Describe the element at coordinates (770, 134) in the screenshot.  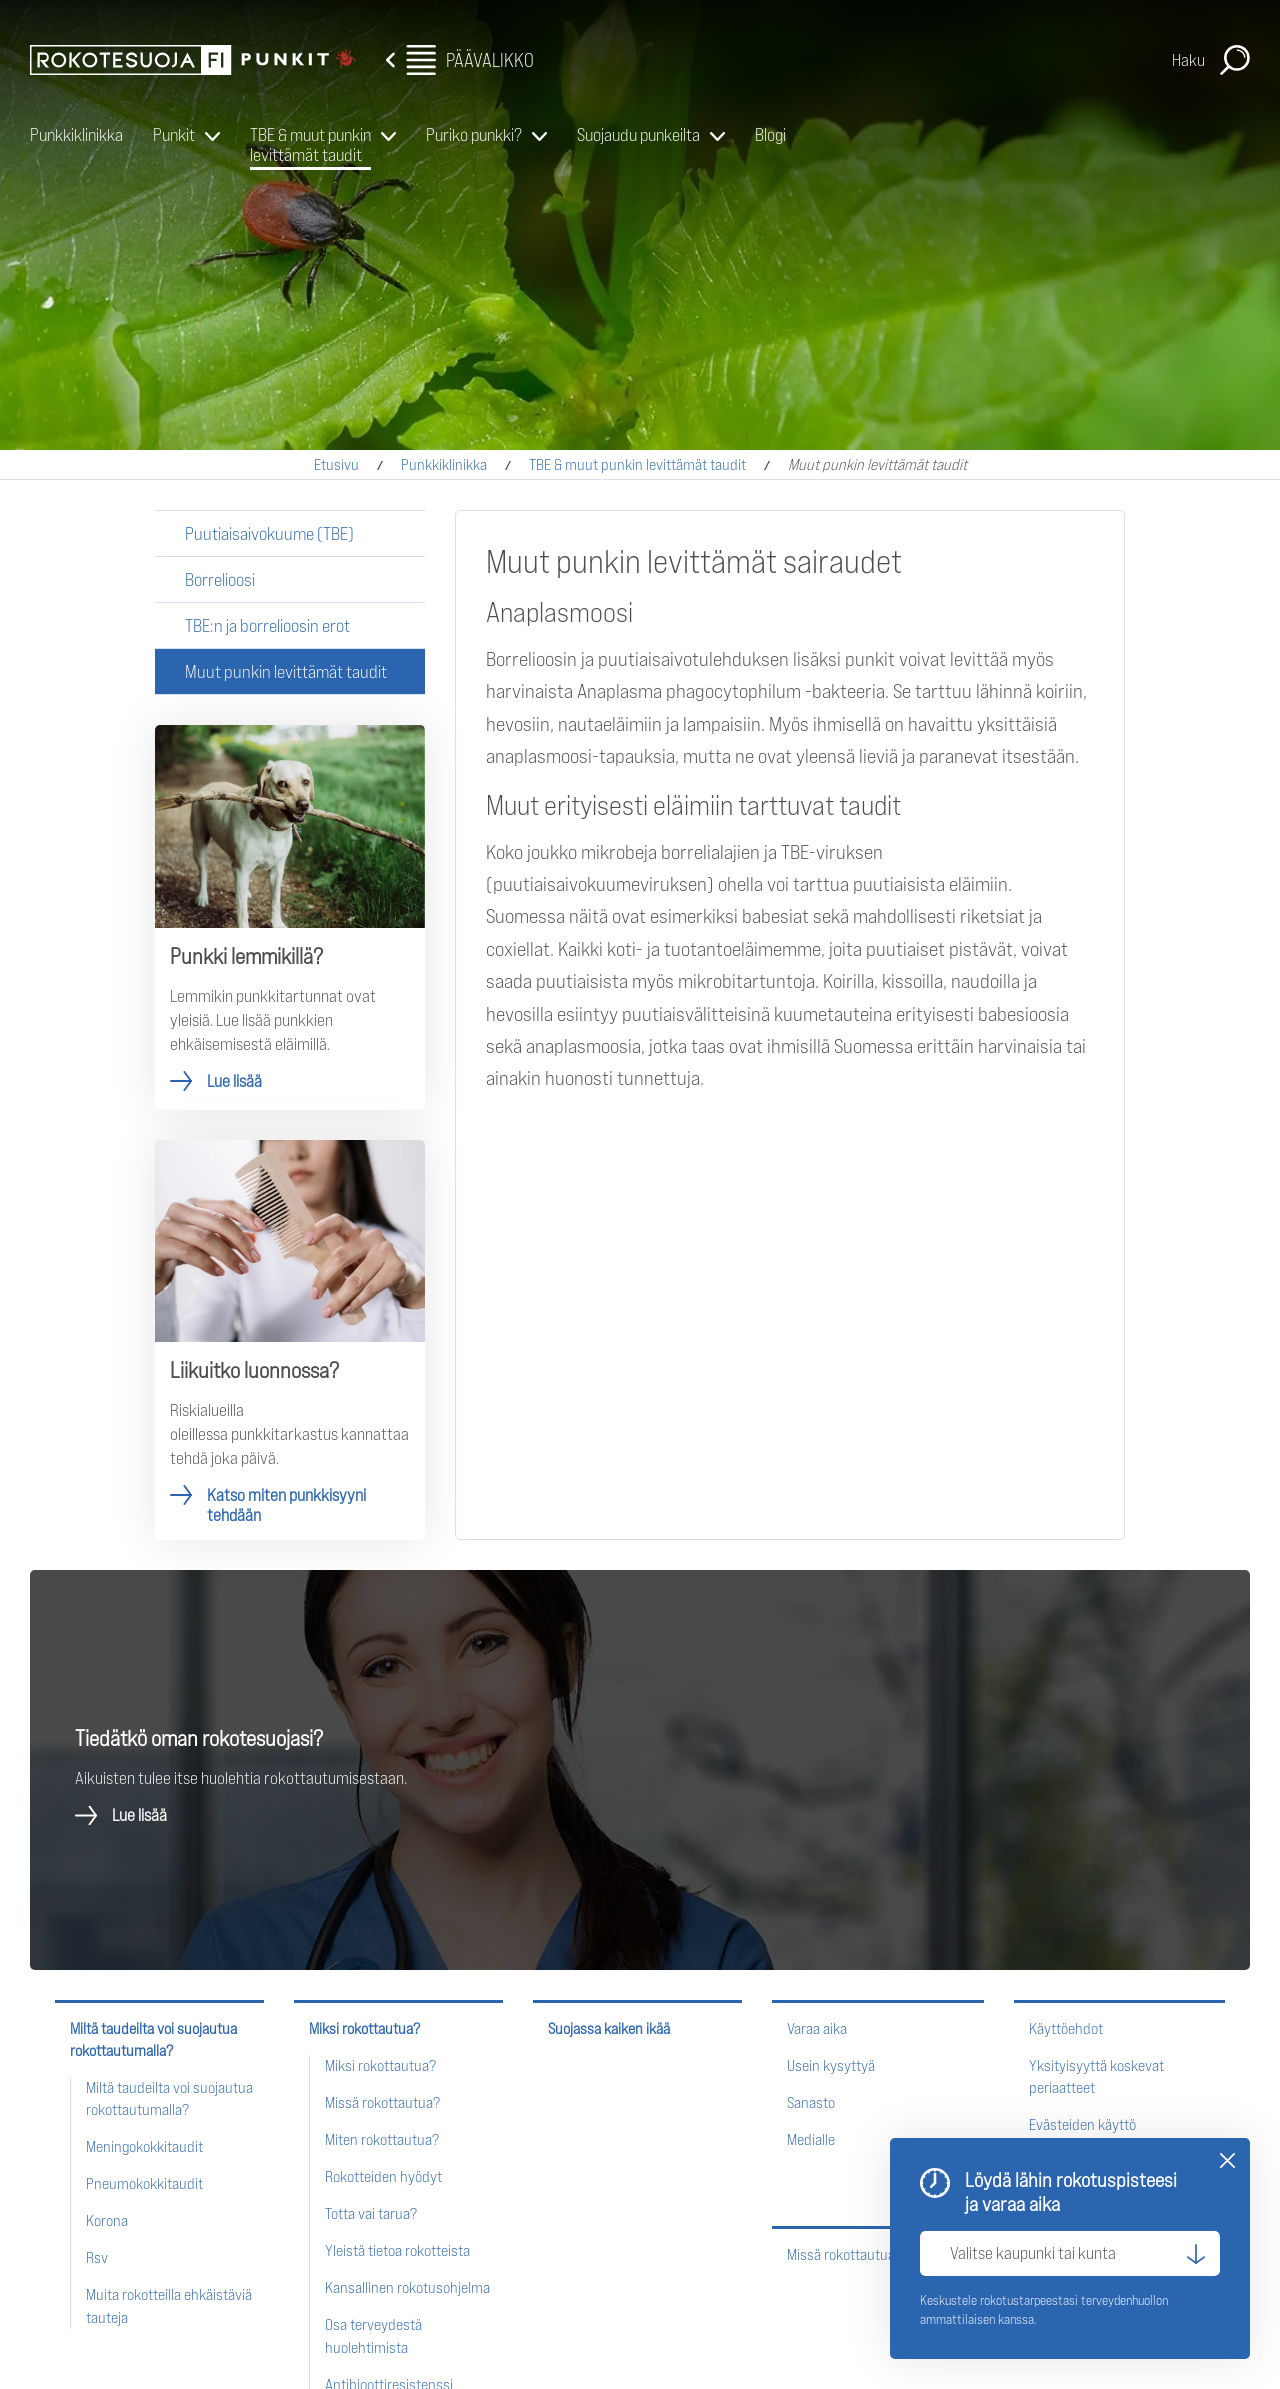
I see `Blogi` at that location.